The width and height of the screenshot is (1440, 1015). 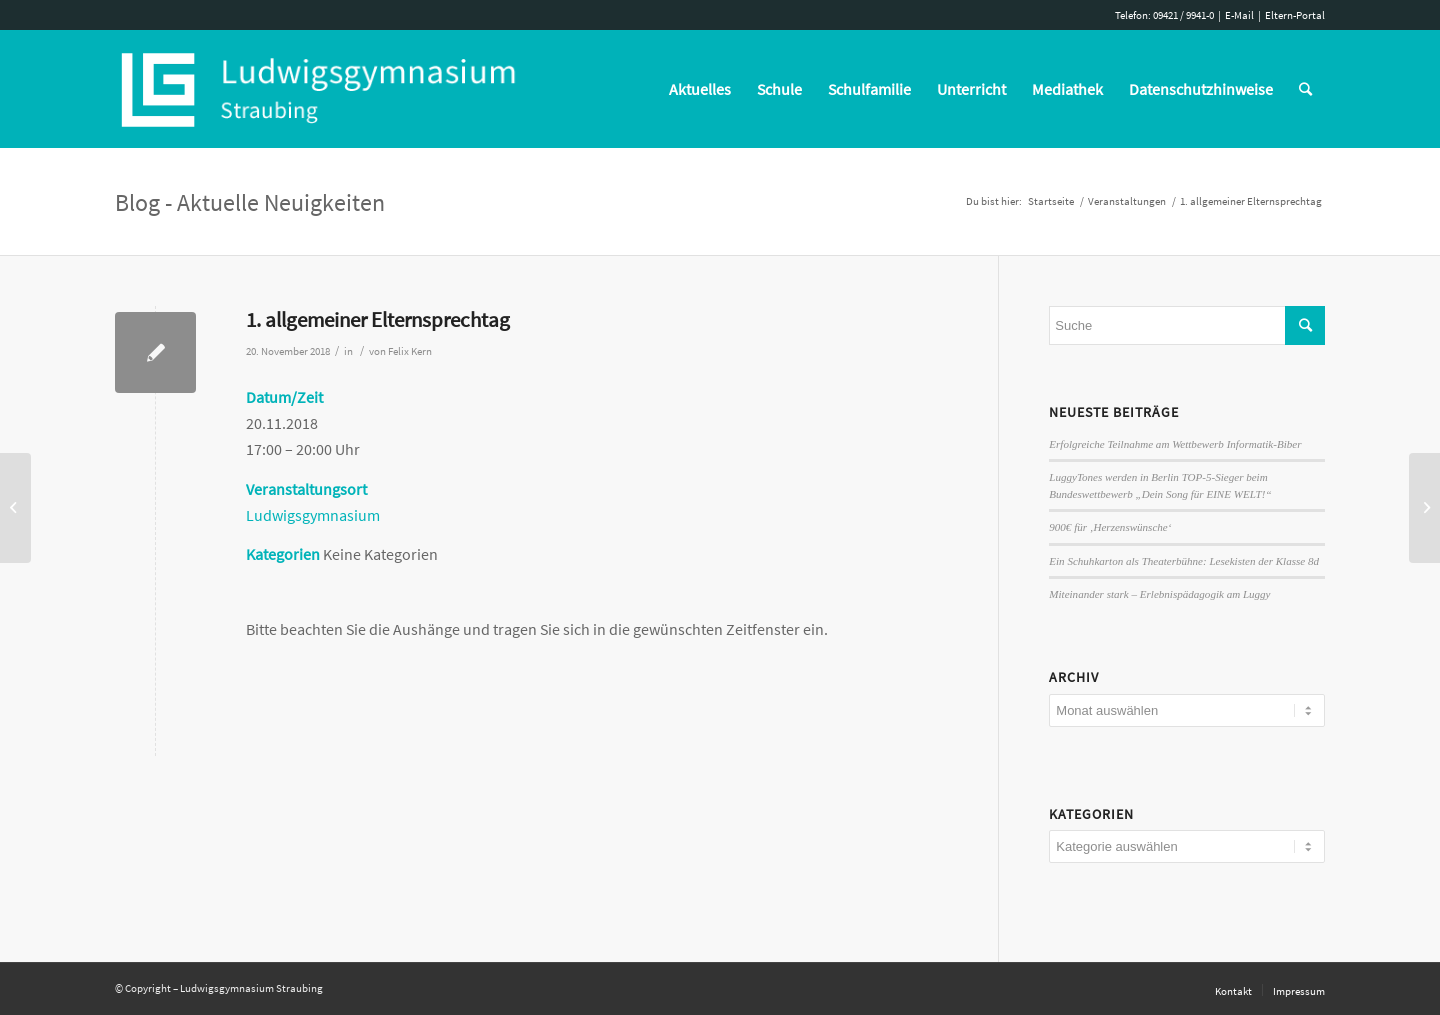 What do you see at coordinates (1305, 89) in the screenshot?
I see `[Suche]` at bounding box center [1305, 89].